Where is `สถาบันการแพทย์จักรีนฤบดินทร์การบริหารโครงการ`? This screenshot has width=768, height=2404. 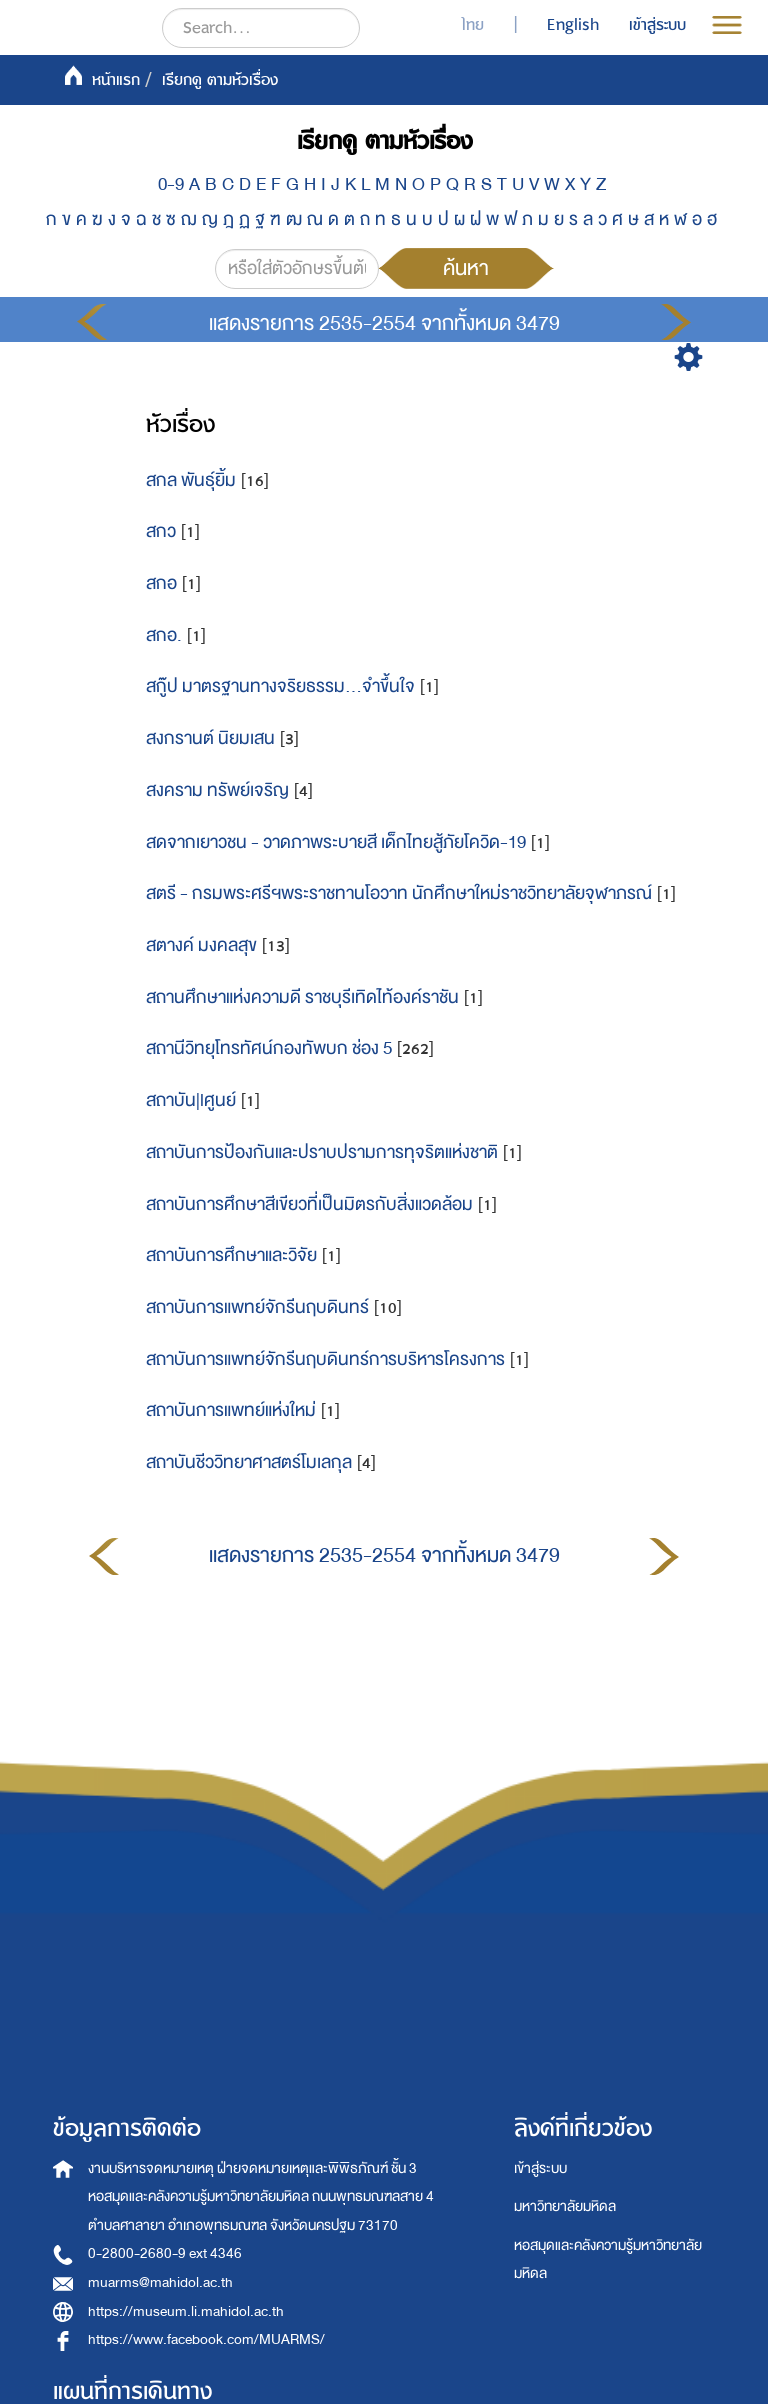 สถาบันการแพทย์จักรีนฤบดินทร์การบริหารโครงการ is located at coordinates (325, 1359).